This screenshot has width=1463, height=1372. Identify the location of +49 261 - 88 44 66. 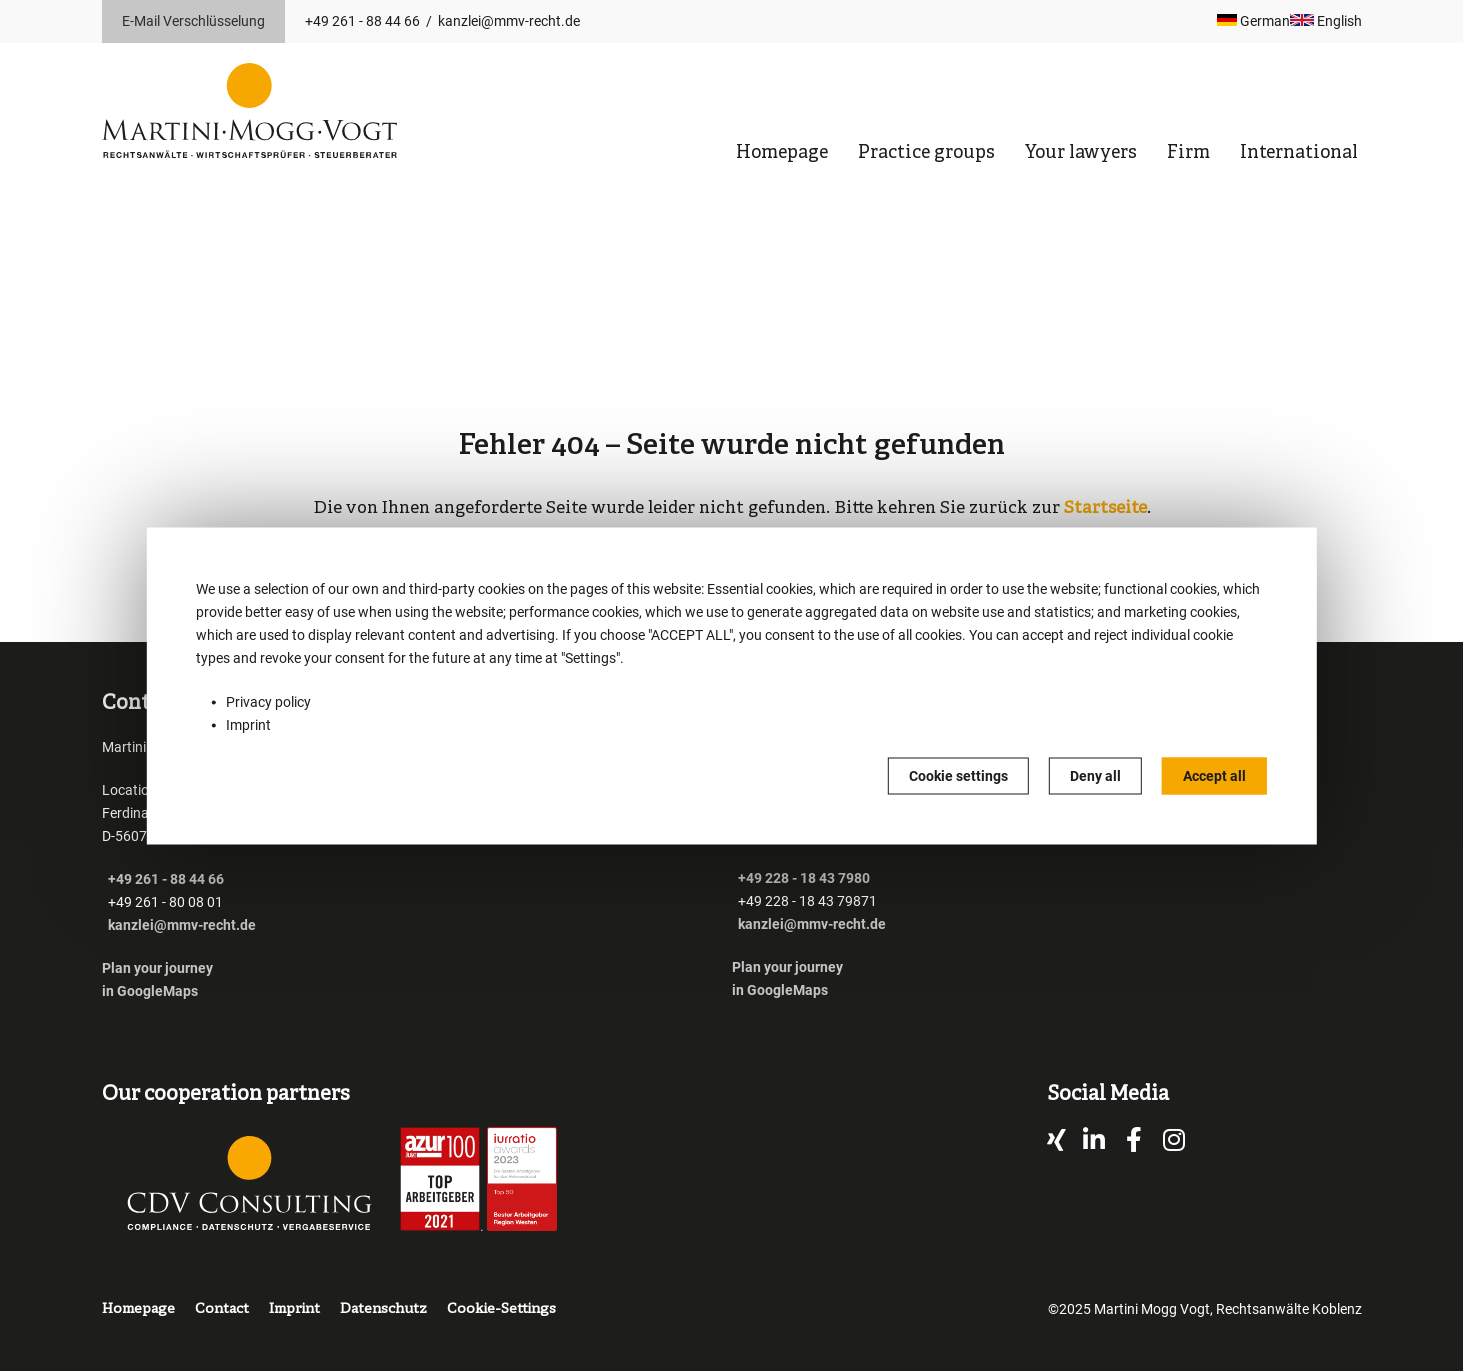
(362, 21).